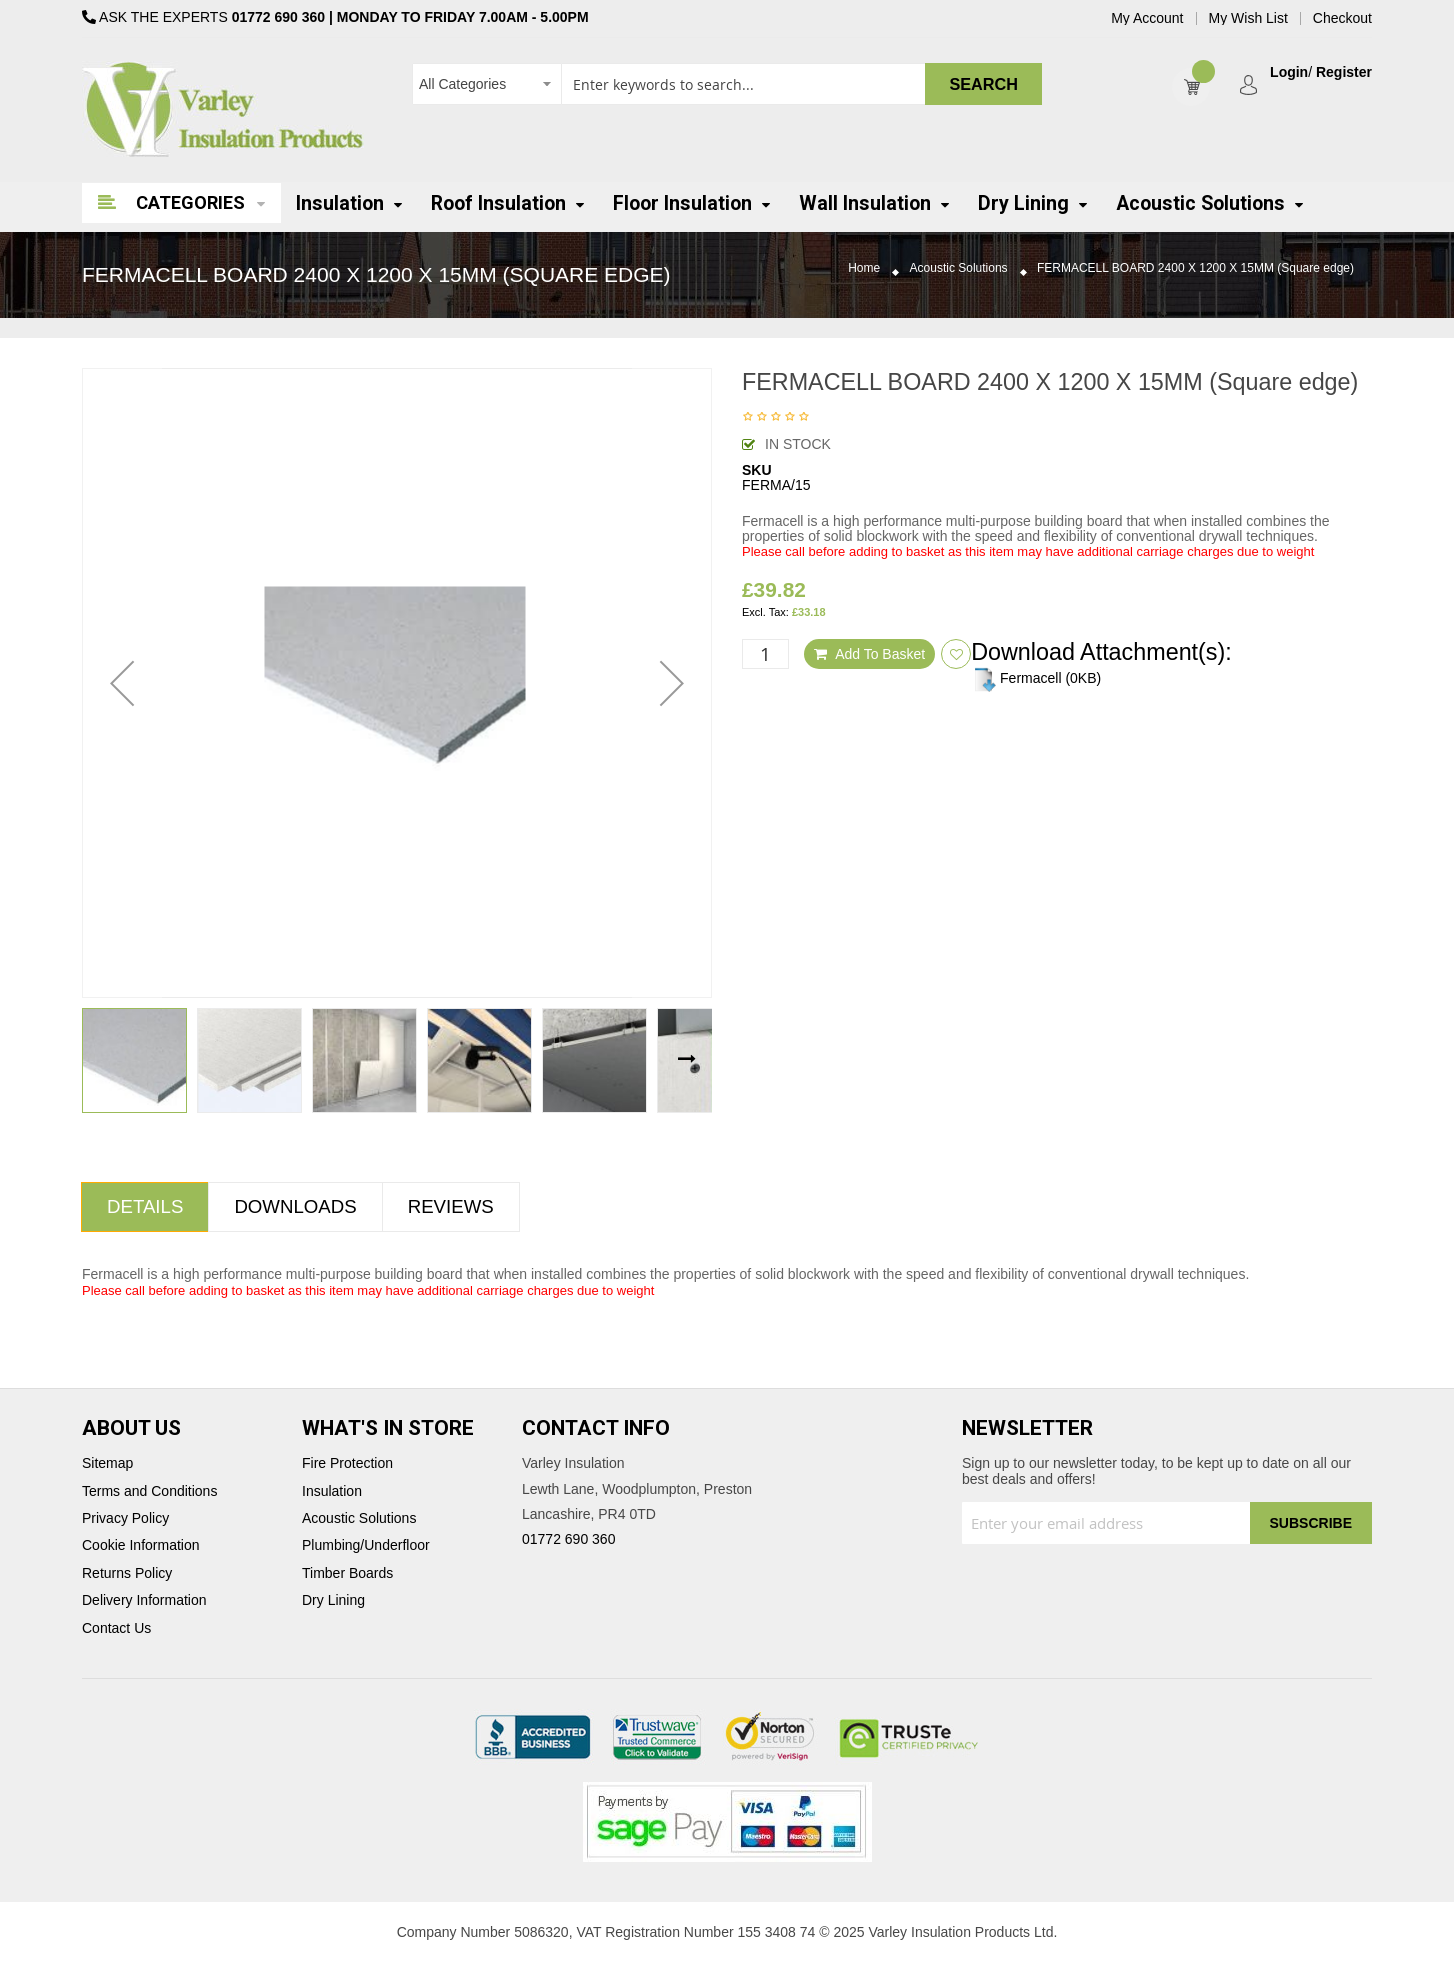  I want to click on Fermacell (0KB), so click(1036, 678).